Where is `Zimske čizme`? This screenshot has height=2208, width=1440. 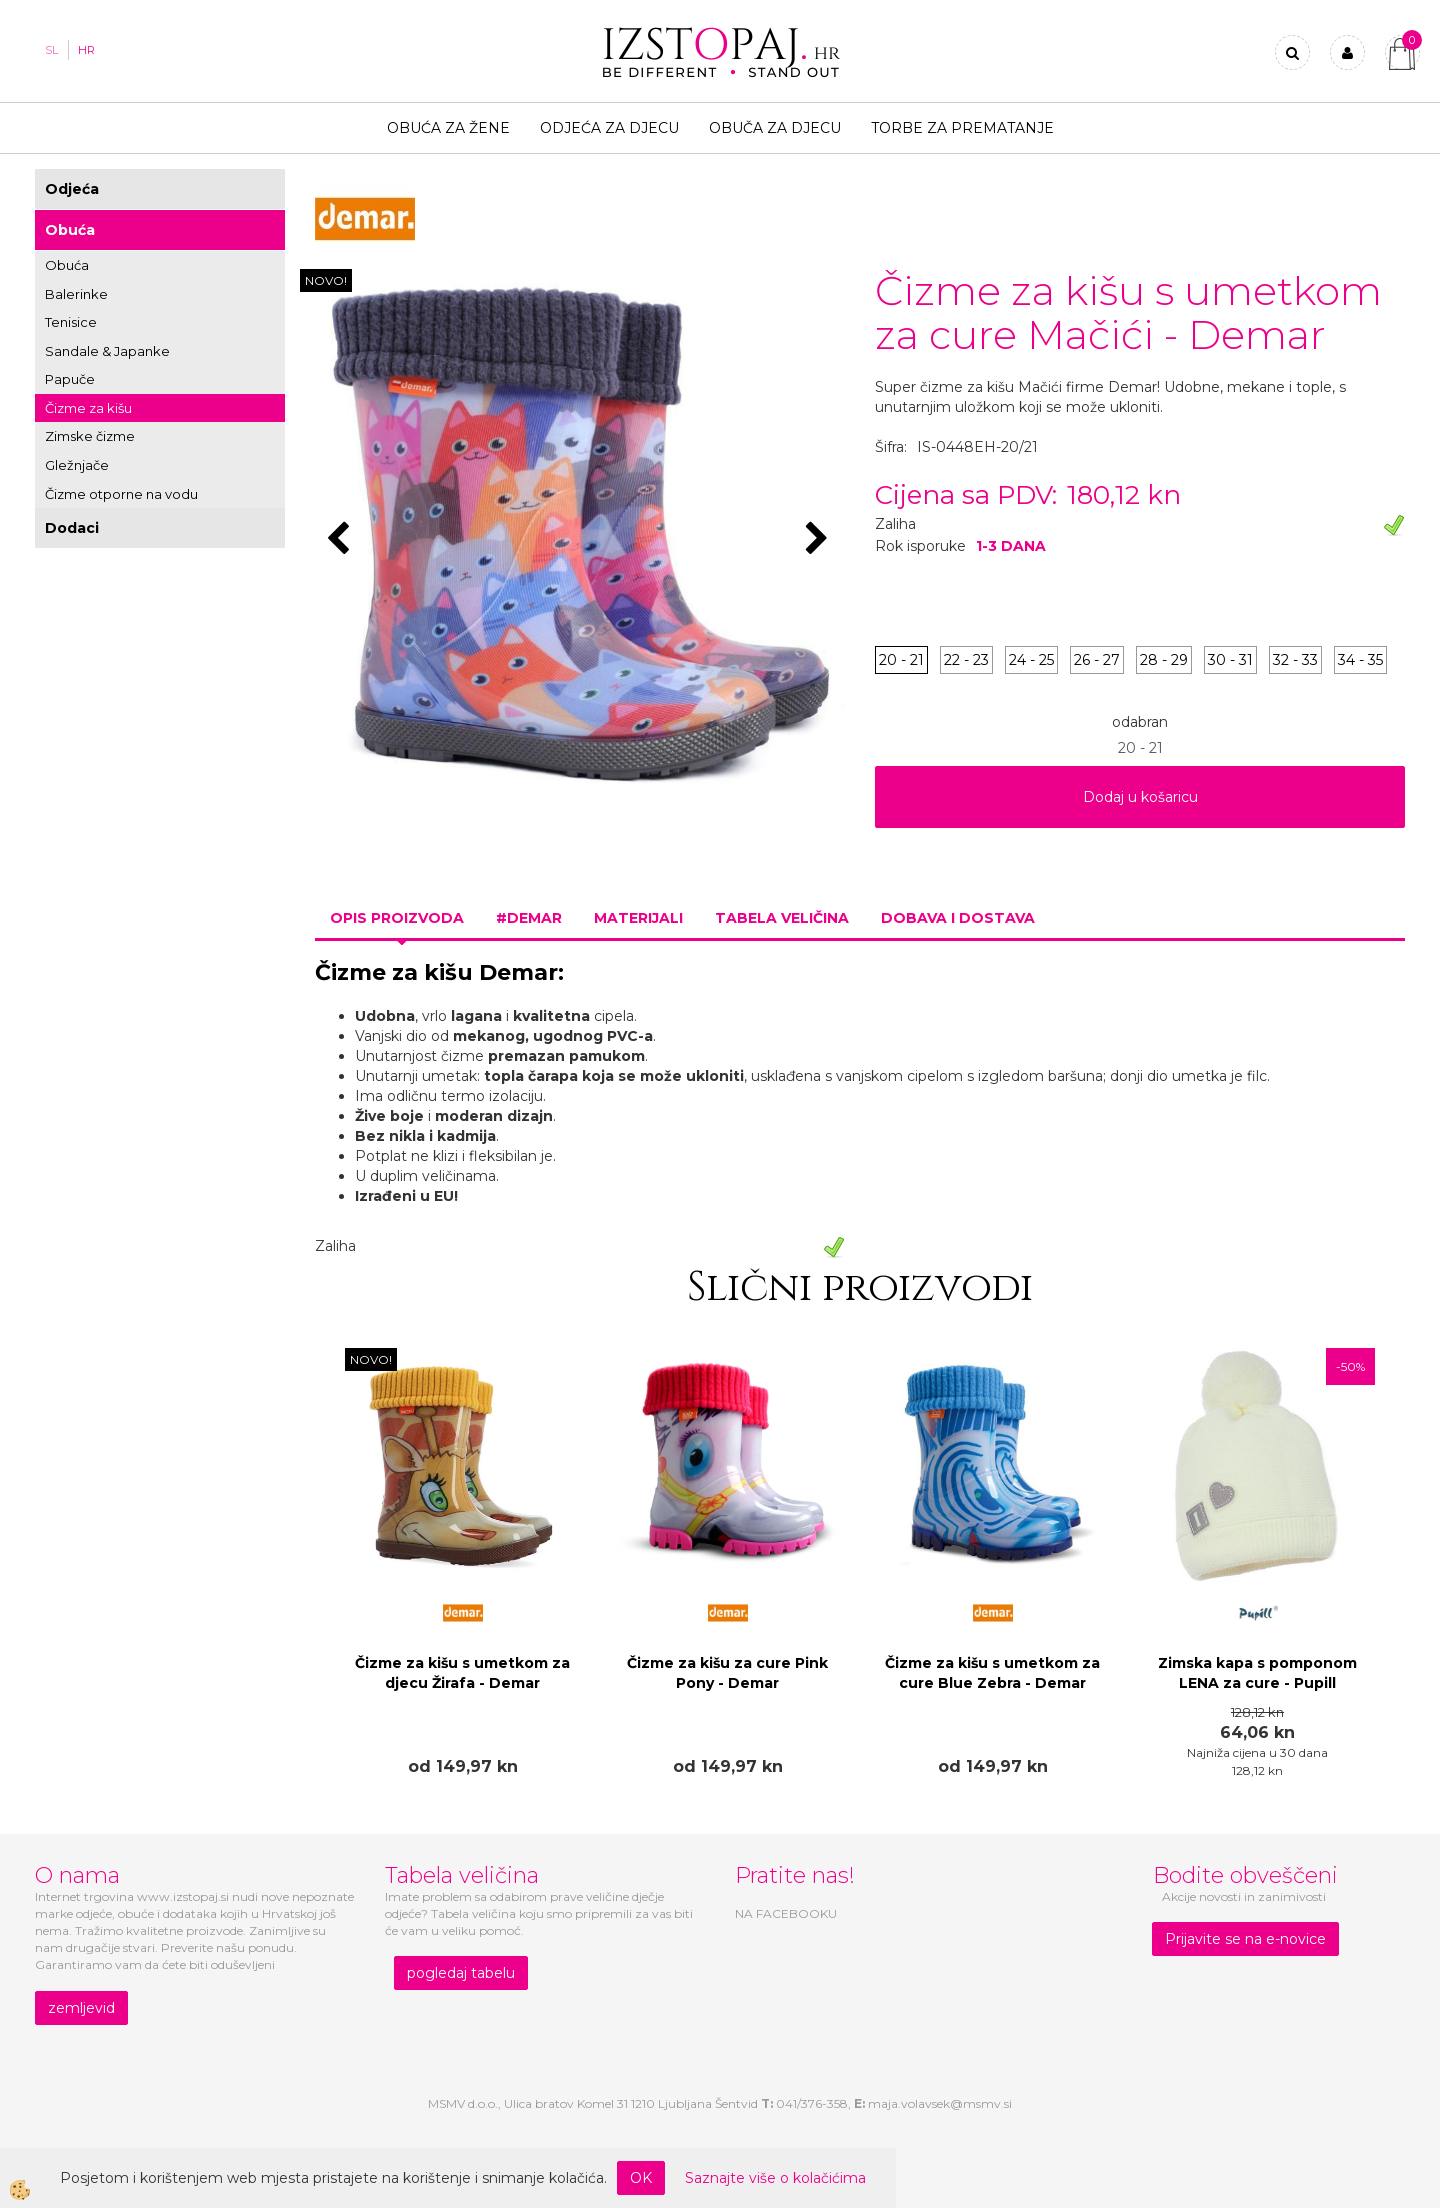
Zimske čizme is located at coordinates (90, 436).